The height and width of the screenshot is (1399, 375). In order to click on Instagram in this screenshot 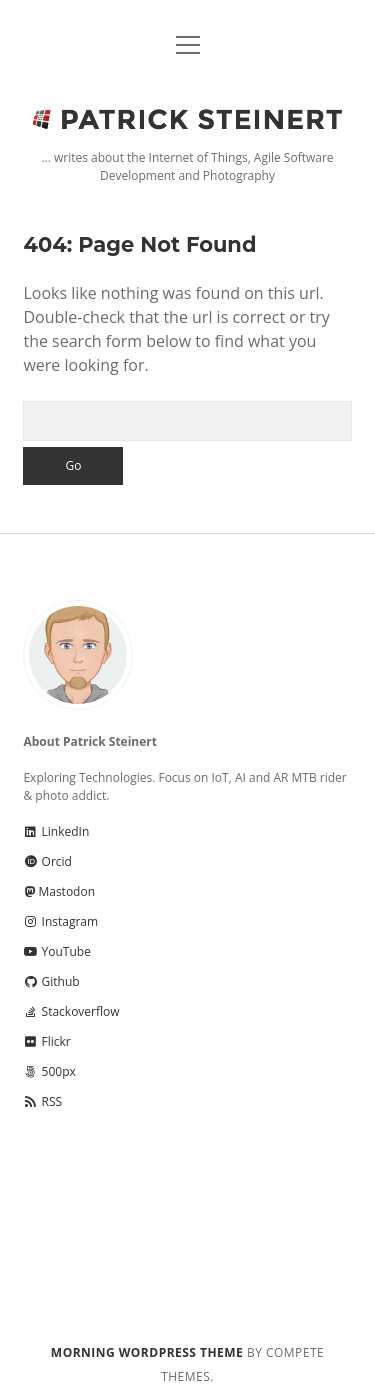, I will do `click(60, 921)`.